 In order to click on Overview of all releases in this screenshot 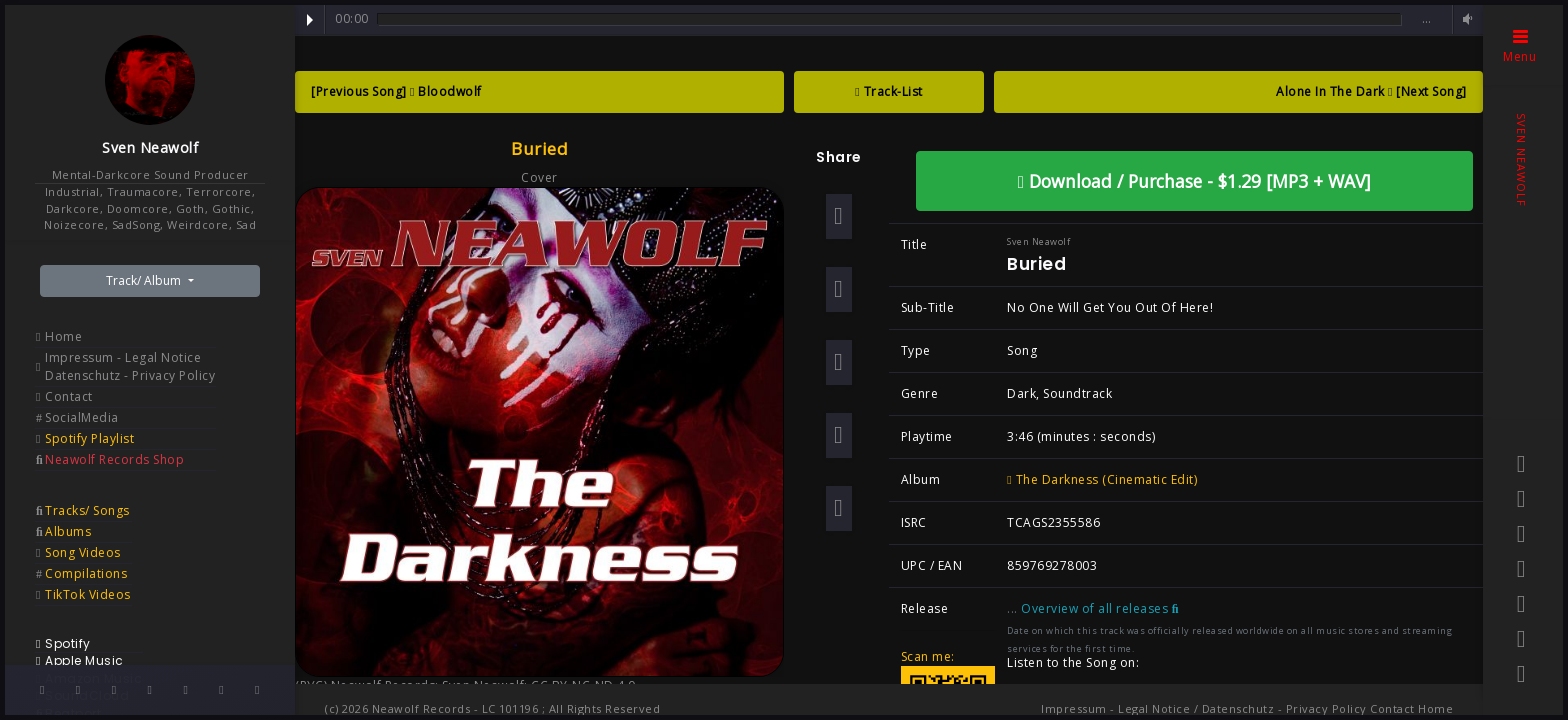, I will do `click(1100, 608)`.